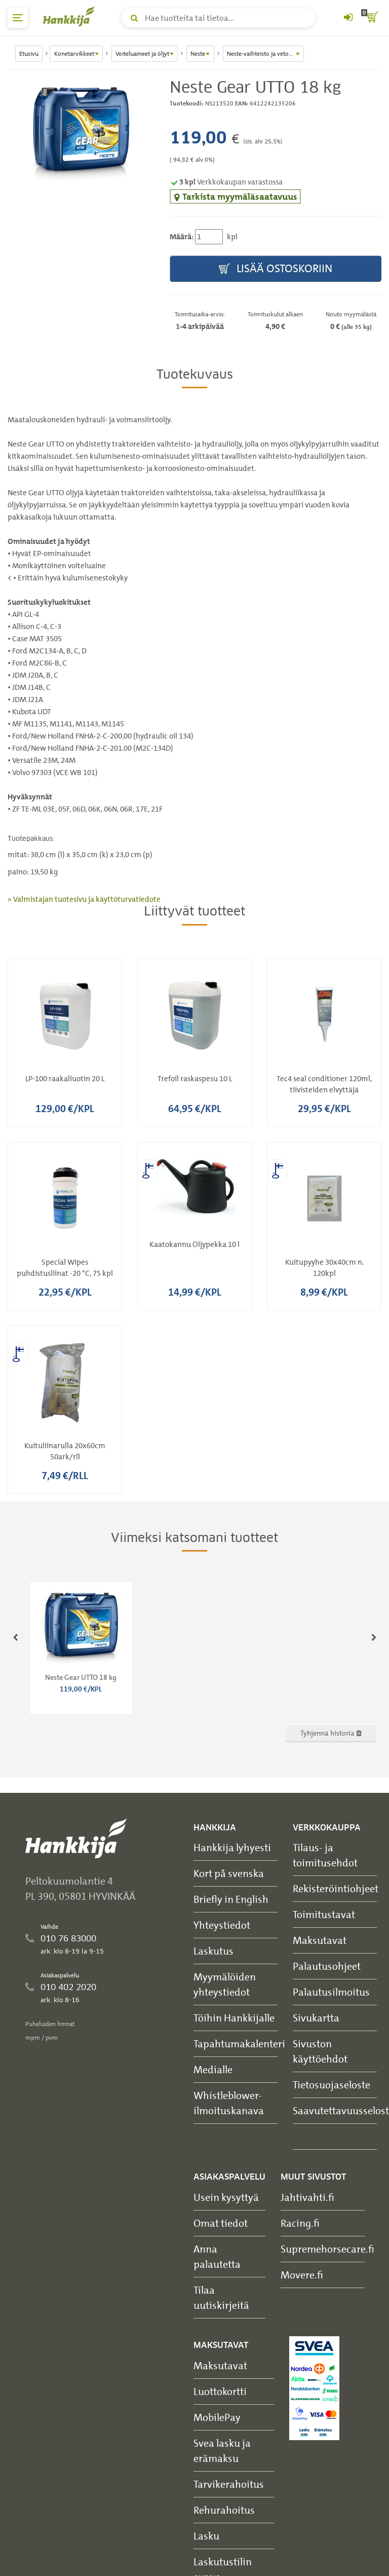  Describe the element at coordinates (307, 2197) in the screenshot. I see `Jahtivahti.fi` at that location.